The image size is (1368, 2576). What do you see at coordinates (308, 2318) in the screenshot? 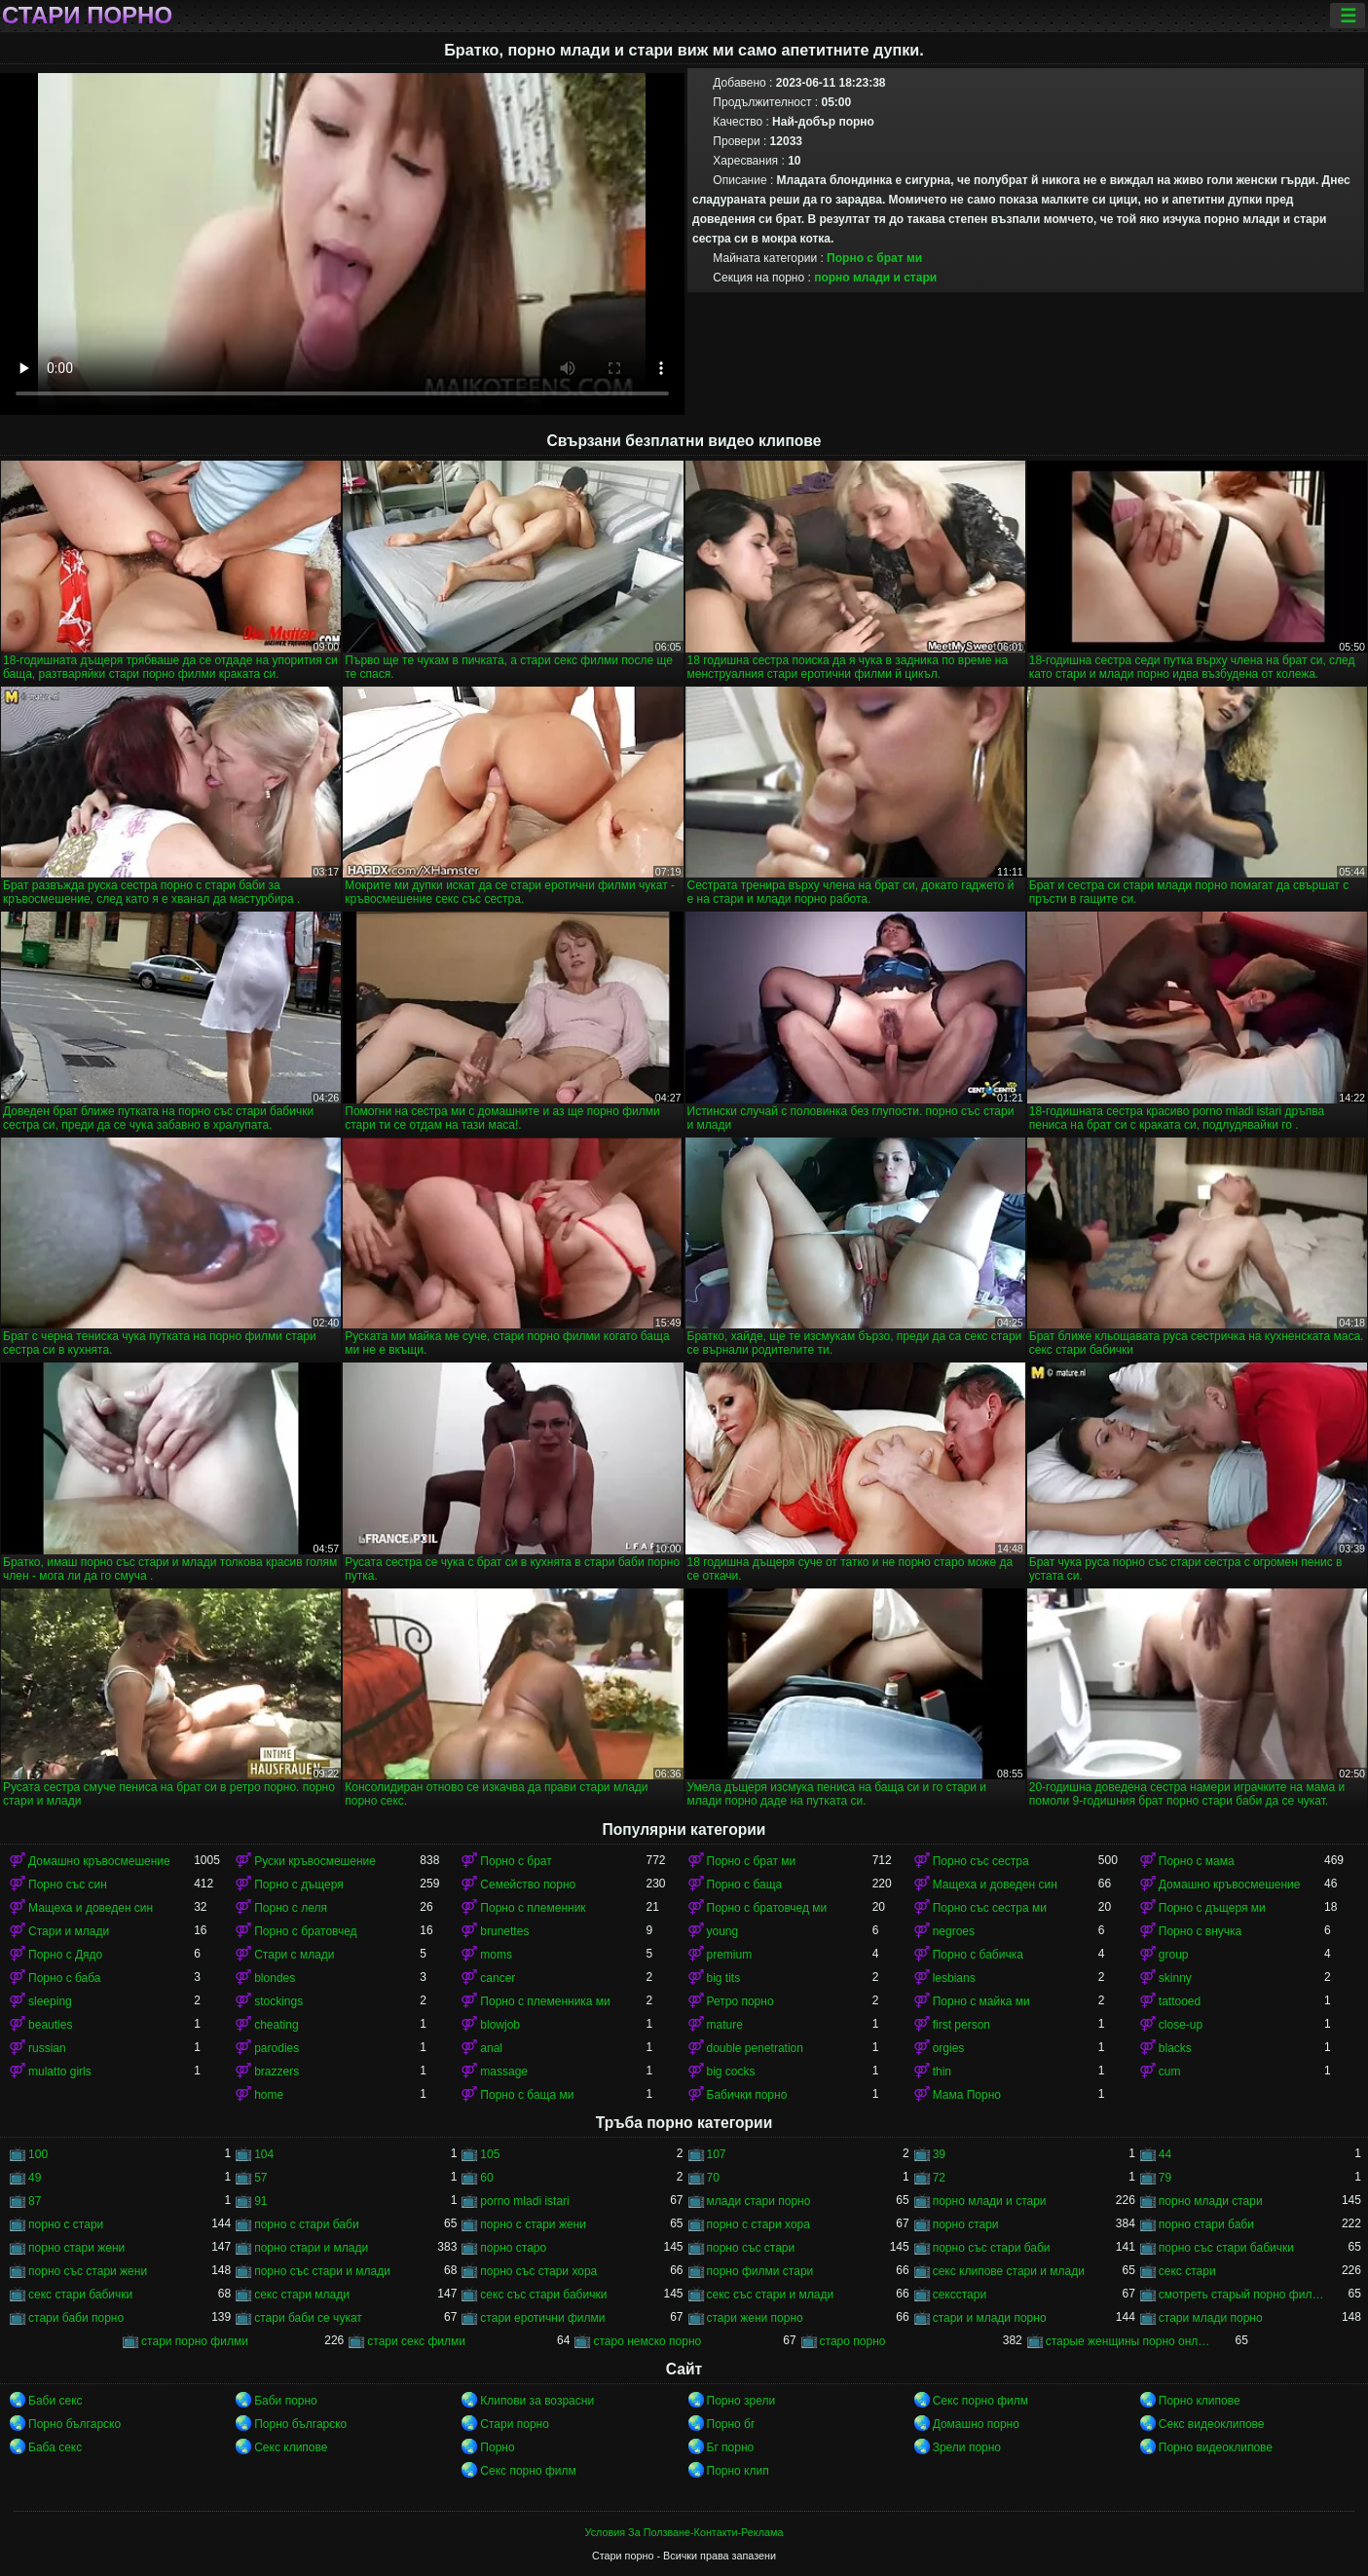
I see `стари баби се чукат` at bounding box center [308, 2318].